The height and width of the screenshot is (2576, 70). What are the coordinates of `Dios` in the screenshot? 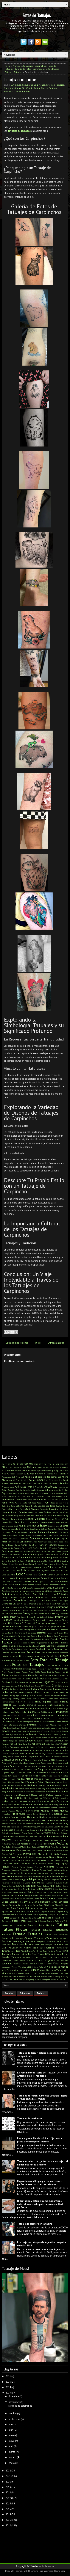 It's located at (30, 1610).